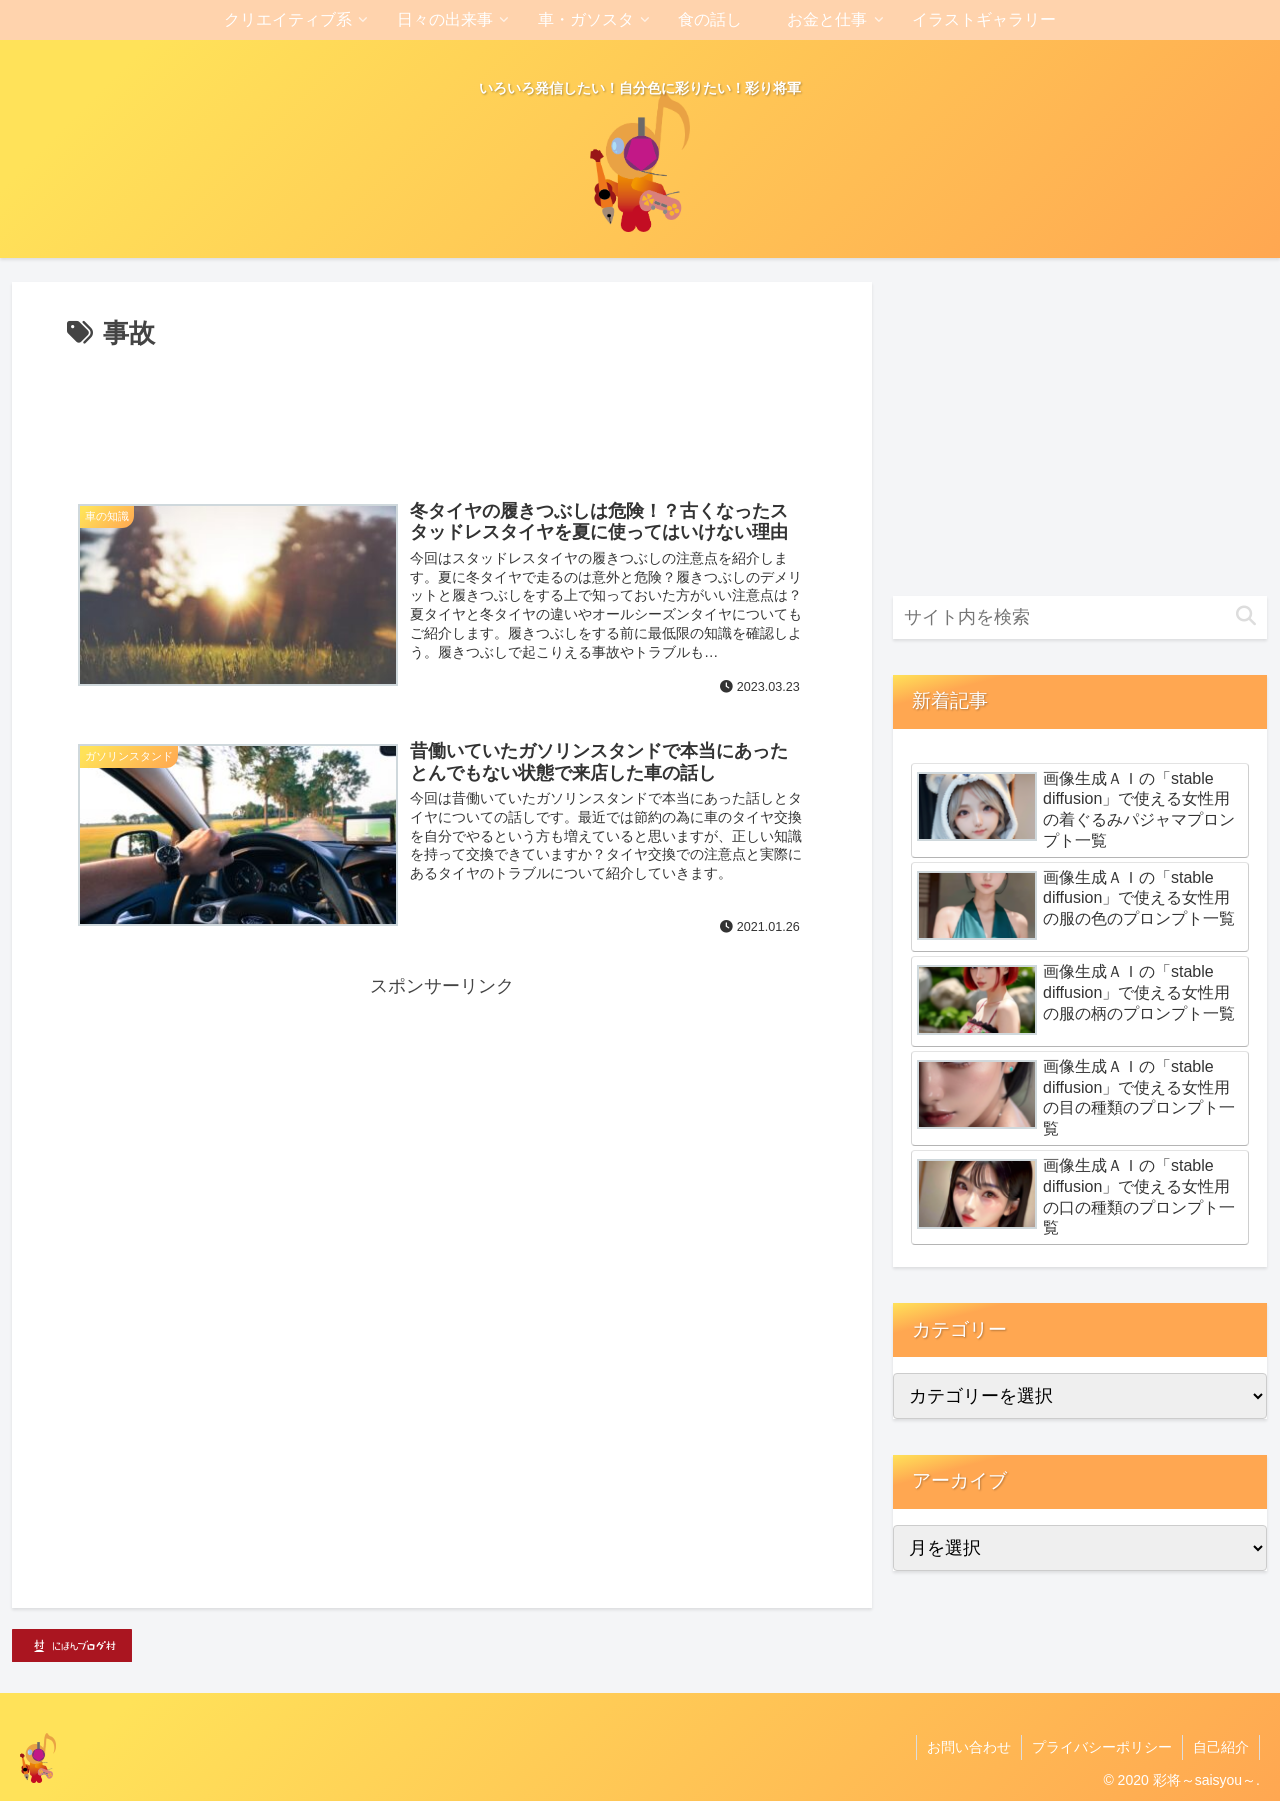 This screenshot has height=1801, width=1280. I want to click on 自己紹介, so click(1221, 1747).